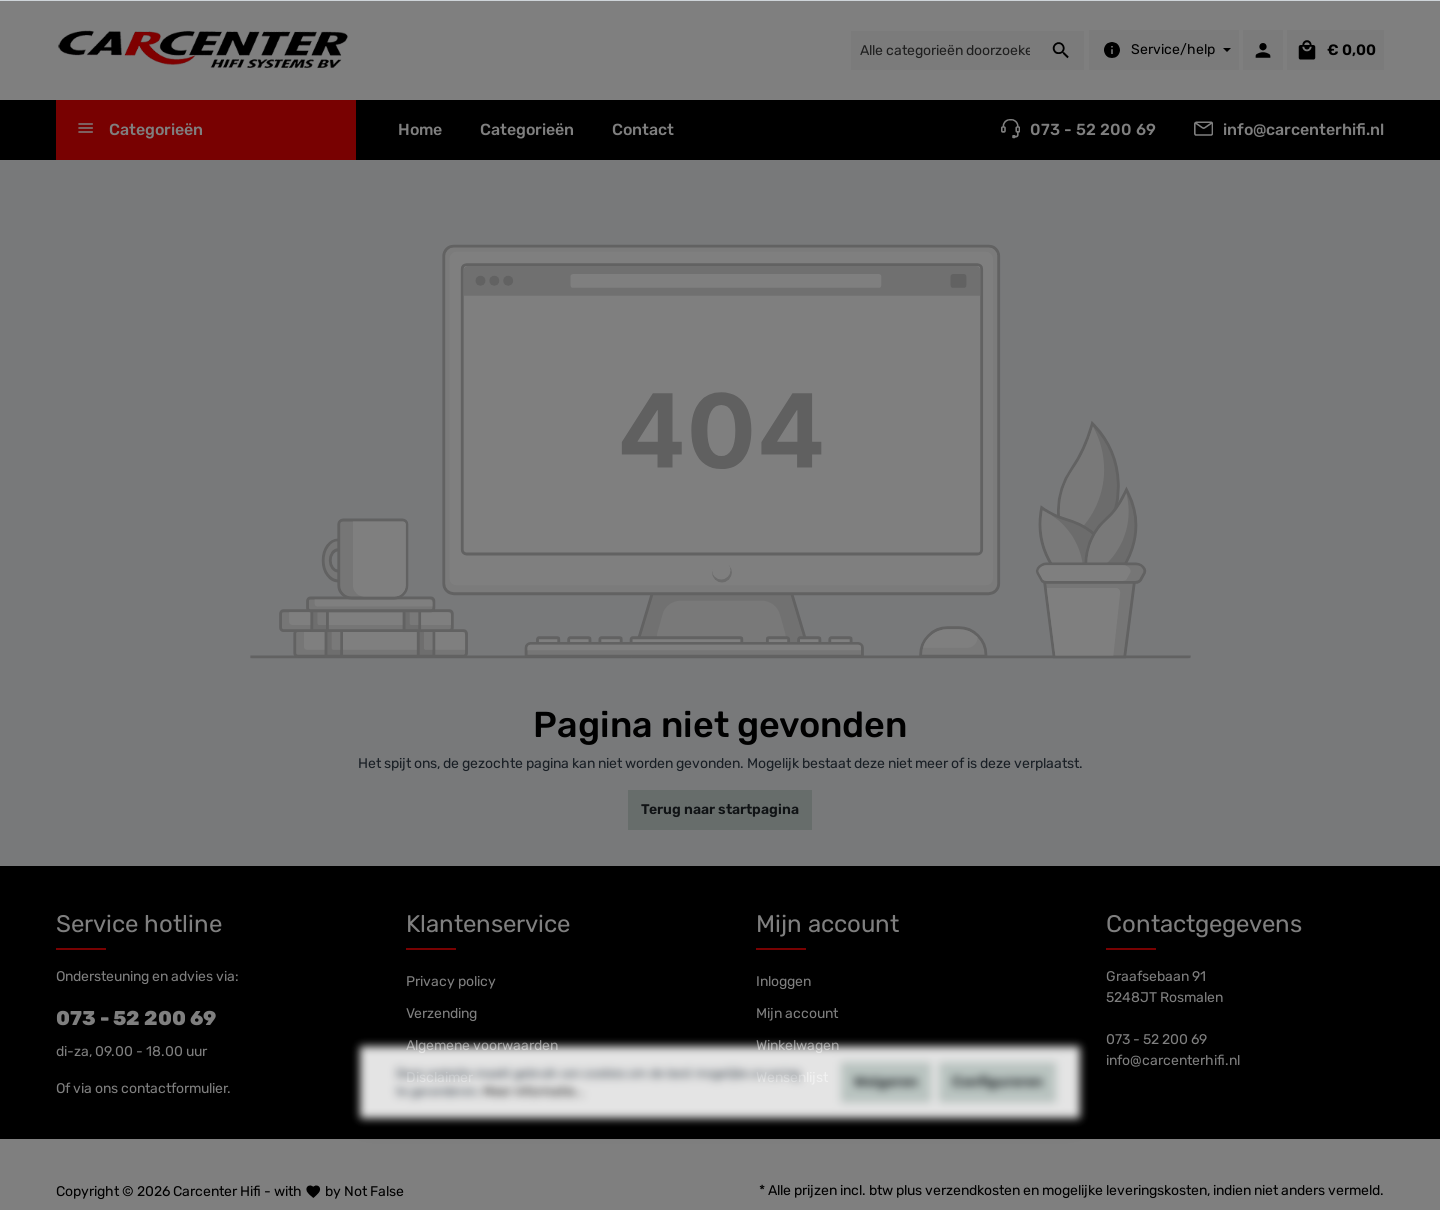 This screenshot has width=1440, height=1210. What do you see at coordinates (1263, 50) in the screenshot?
I see `[Mijn account]` at bounding box center [1263, 50].